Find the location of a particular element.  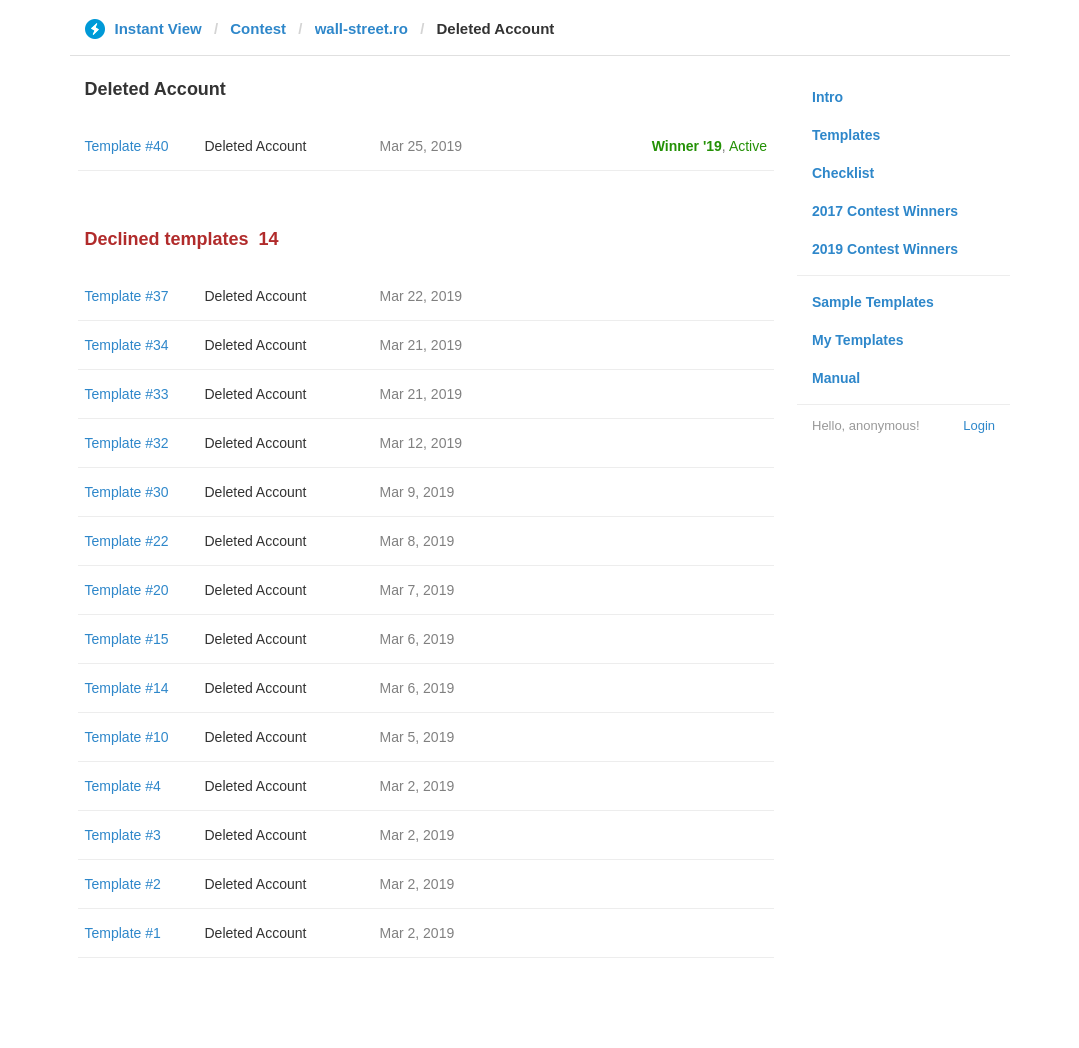

2017 Contest Winners is located at coordinates (885, 211).